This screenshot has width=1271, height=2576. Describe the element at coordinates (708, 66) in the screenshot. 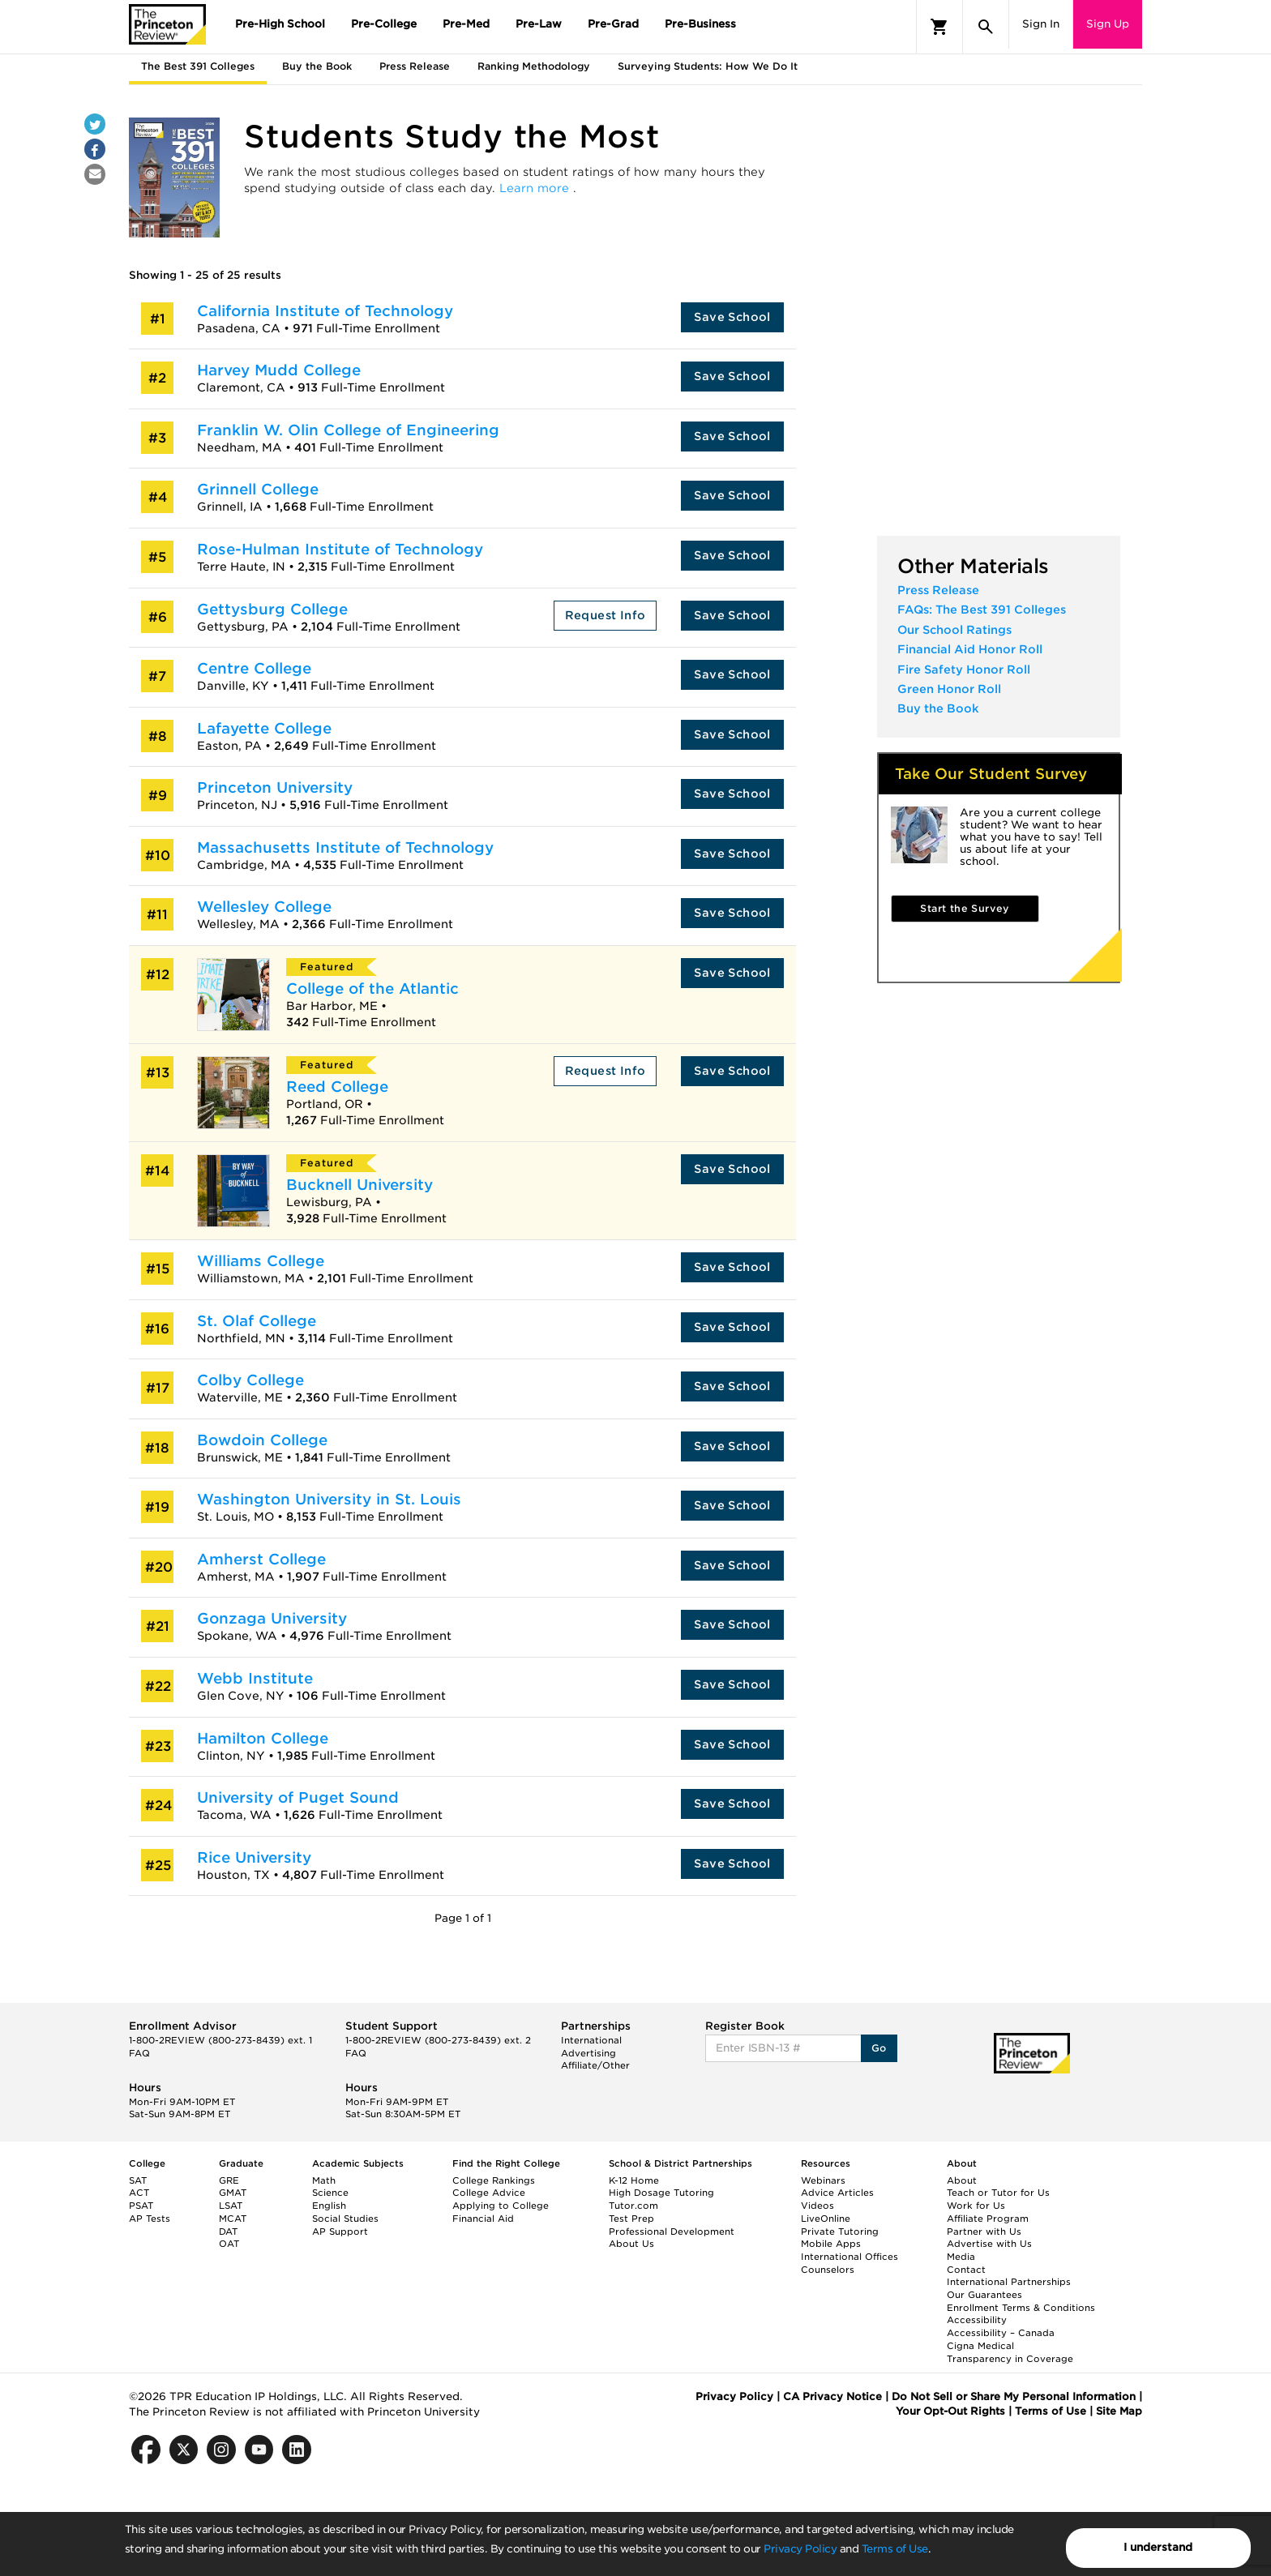

I see `Surveying Students: How We Do It [tab]` at that location.